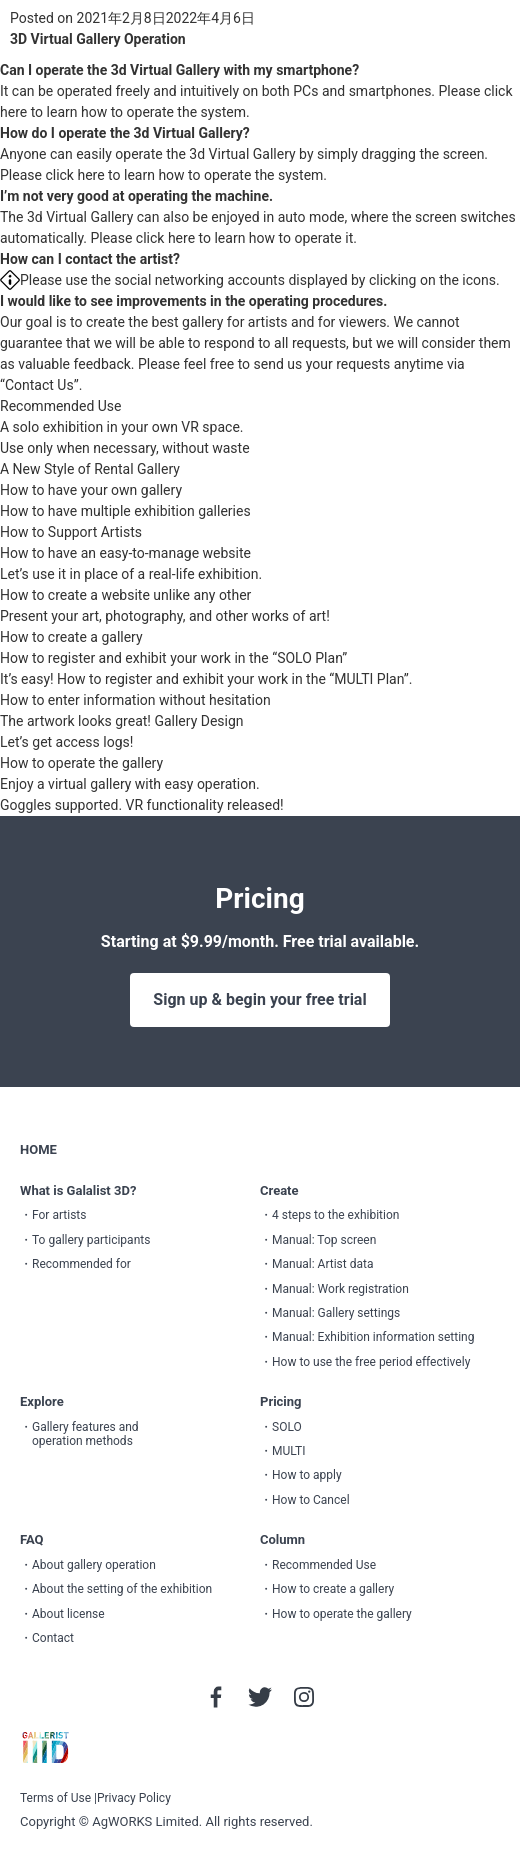 The width and height of the screenshot is (520, 1862). Describe the element at coordinates (125, 448) in the screenshot. I see `Use only when necessary, without waste` at that location.